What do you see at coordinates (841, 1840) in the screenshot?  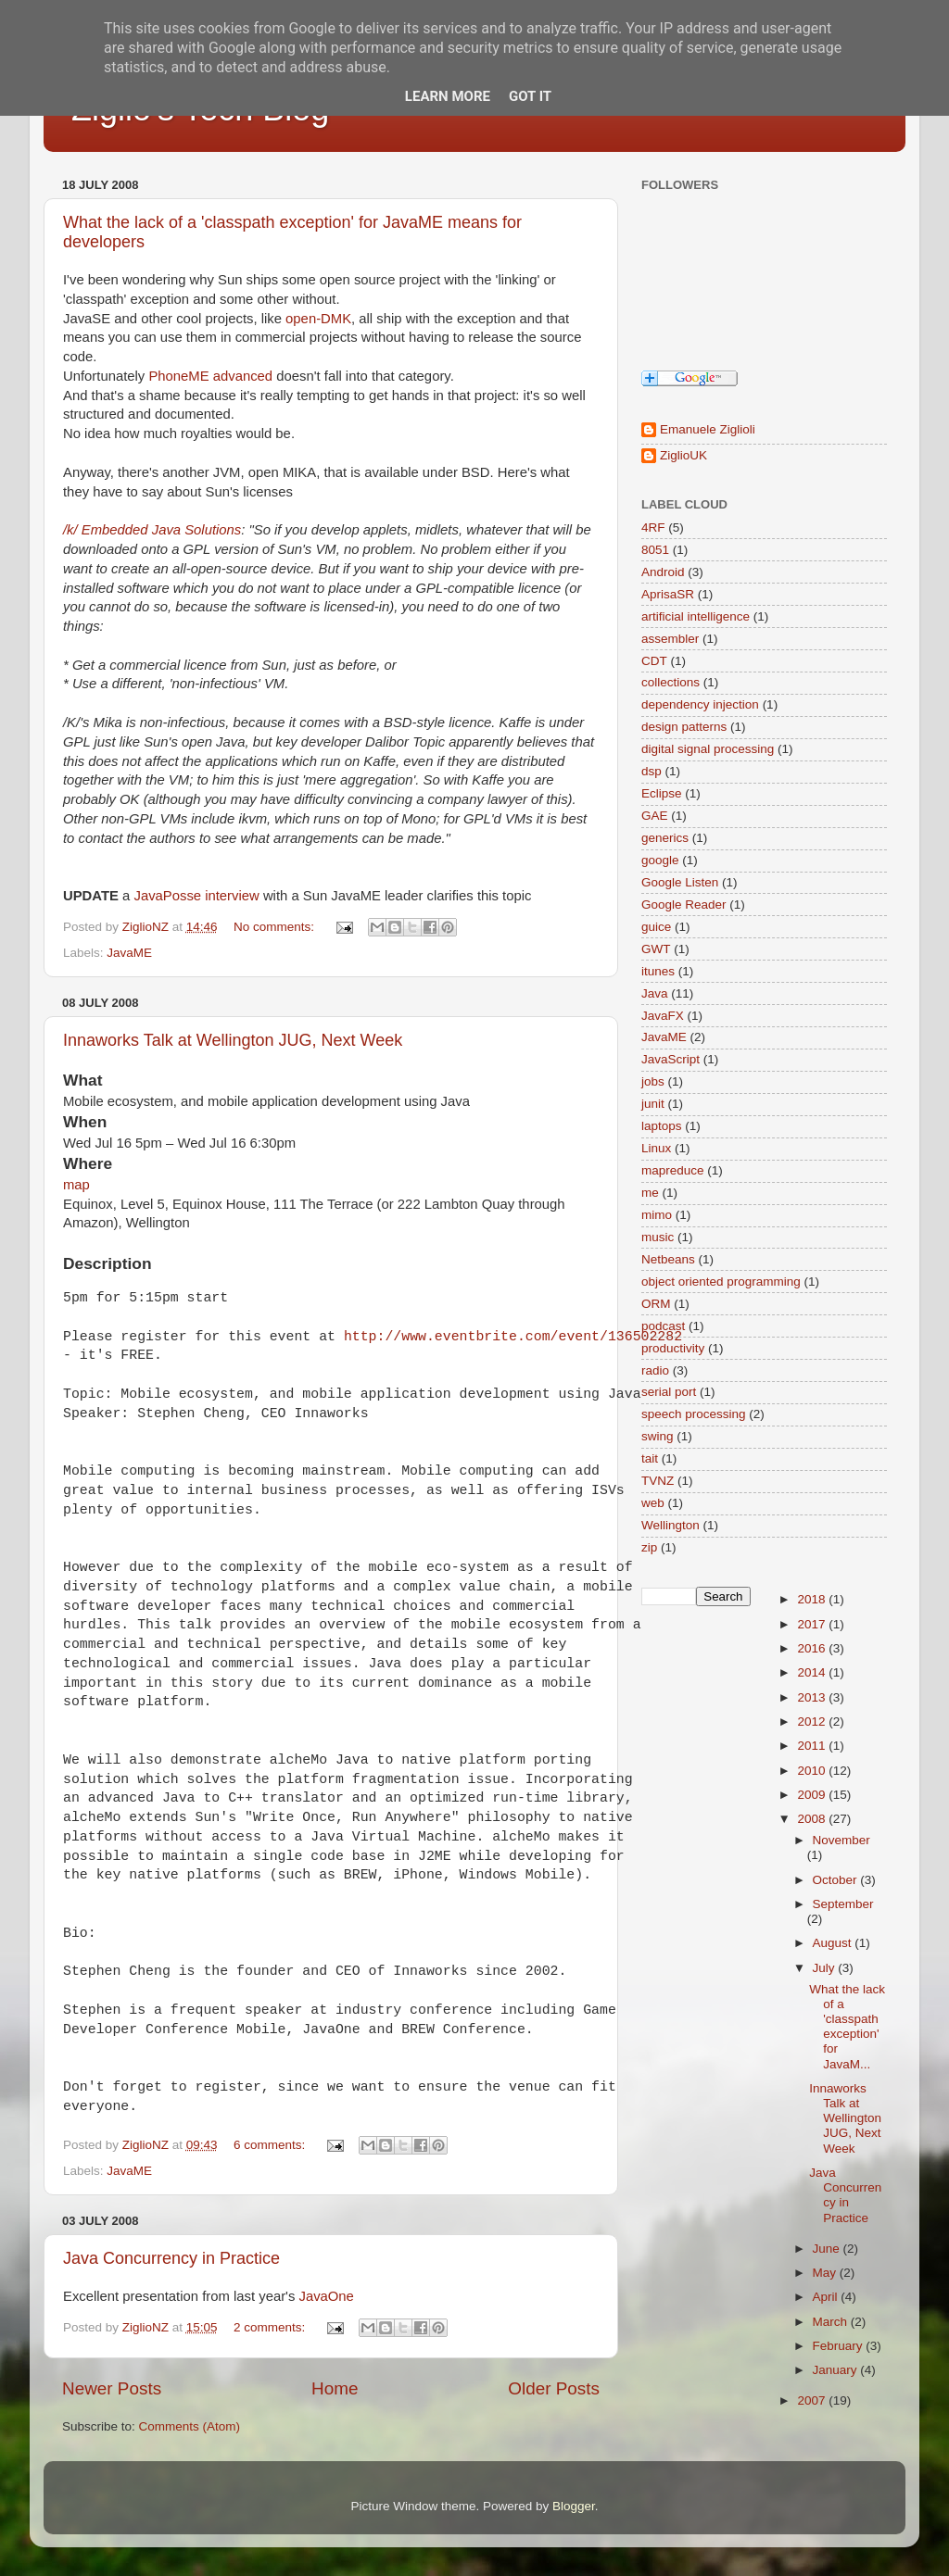 I see `November` at bounding box center [841, 1840].